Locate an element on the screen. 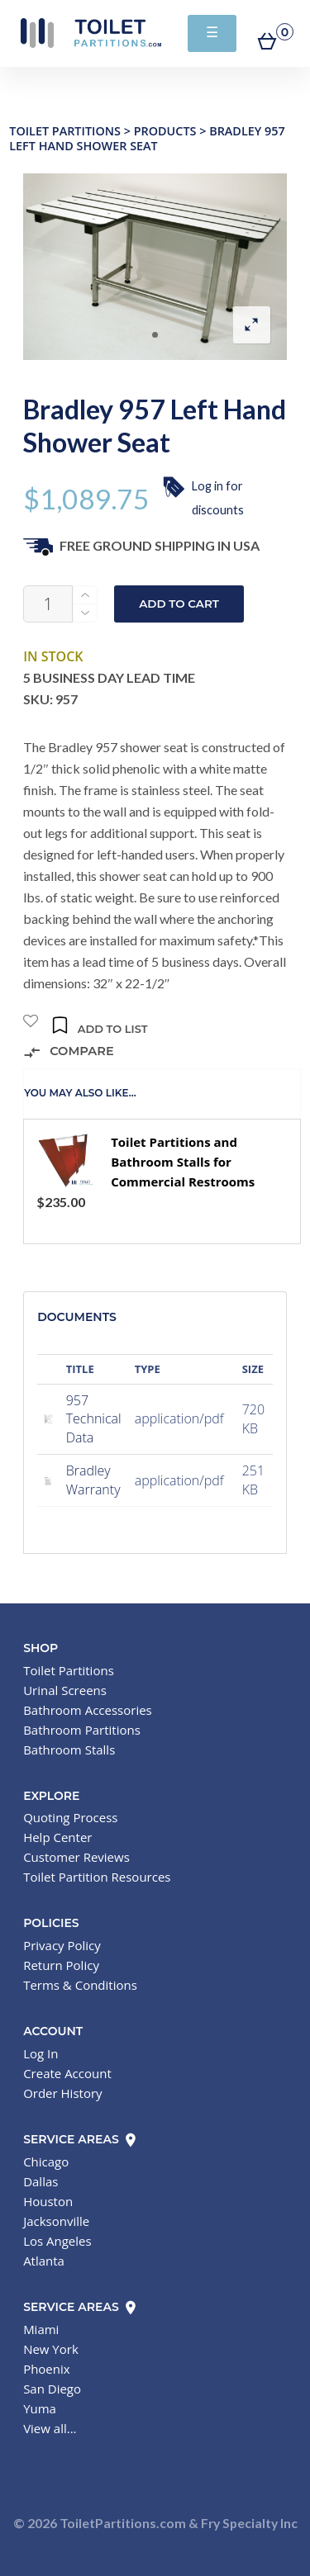  Order History is located at coordinates (62, 2093).